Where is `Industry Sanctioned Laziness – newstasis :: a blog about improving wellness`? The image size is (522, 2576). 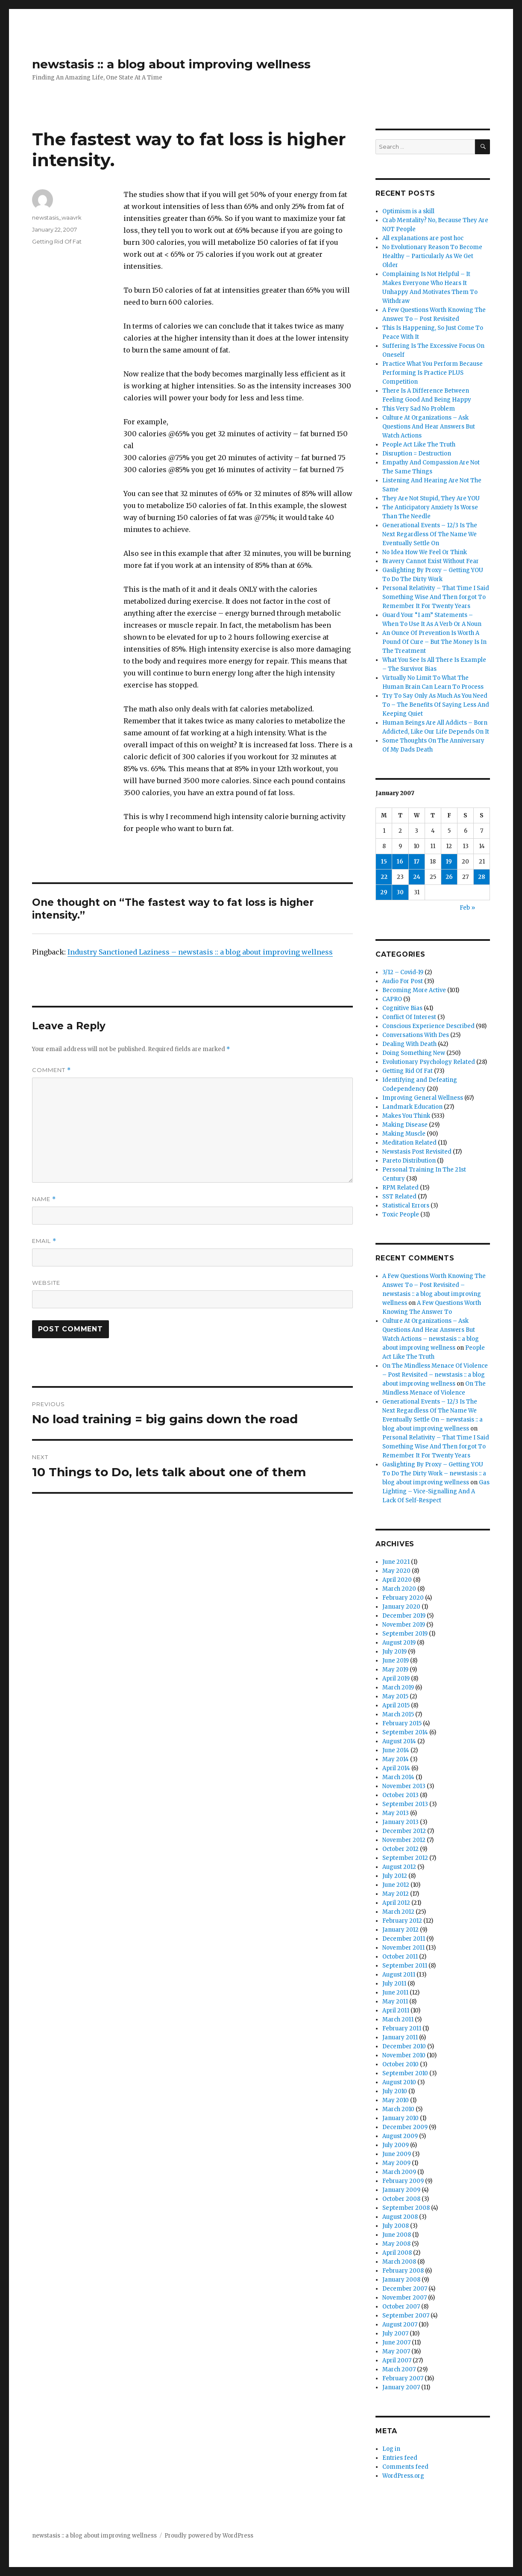 Industry Sanctioned Laziness – newstasis :: a blog about improving wellness is located at coordinates (200, 952).